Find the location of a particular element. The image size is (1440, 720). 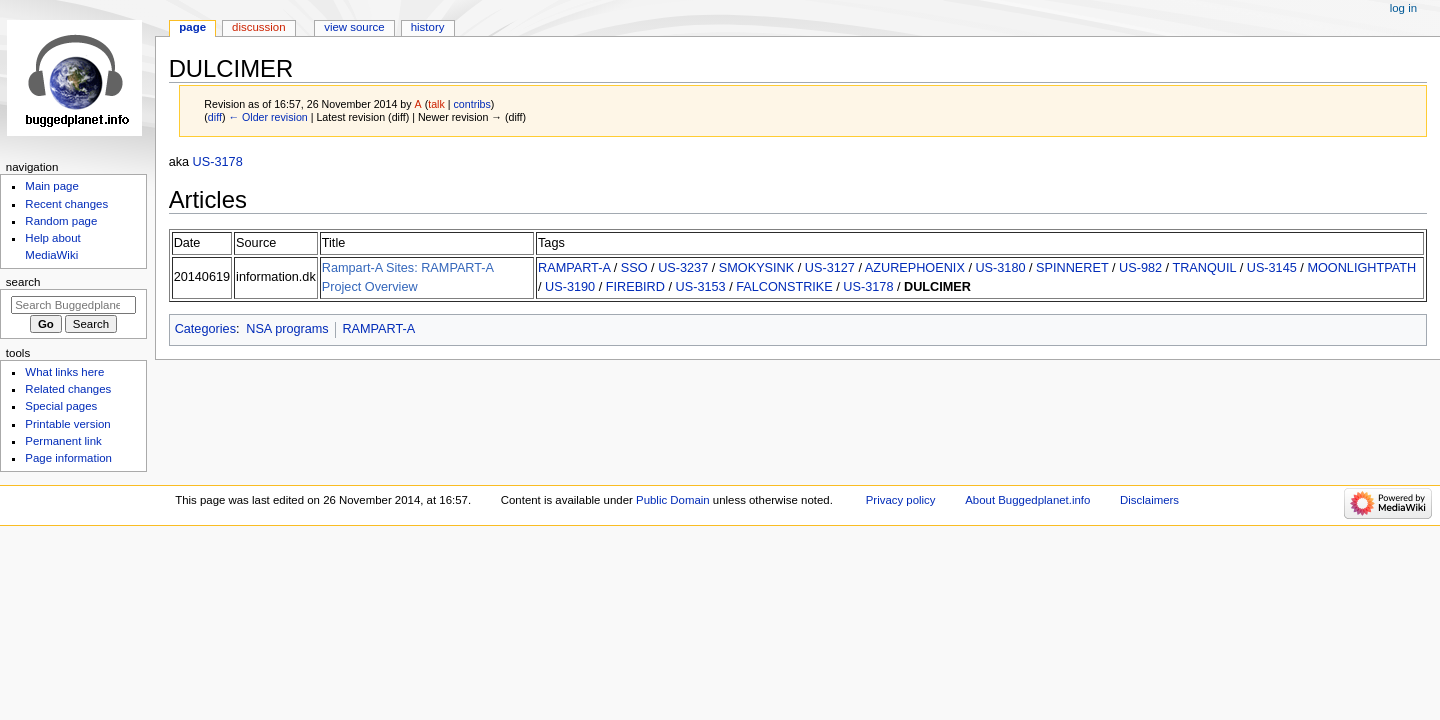

US-3190 is located at coordinates (570, 287).